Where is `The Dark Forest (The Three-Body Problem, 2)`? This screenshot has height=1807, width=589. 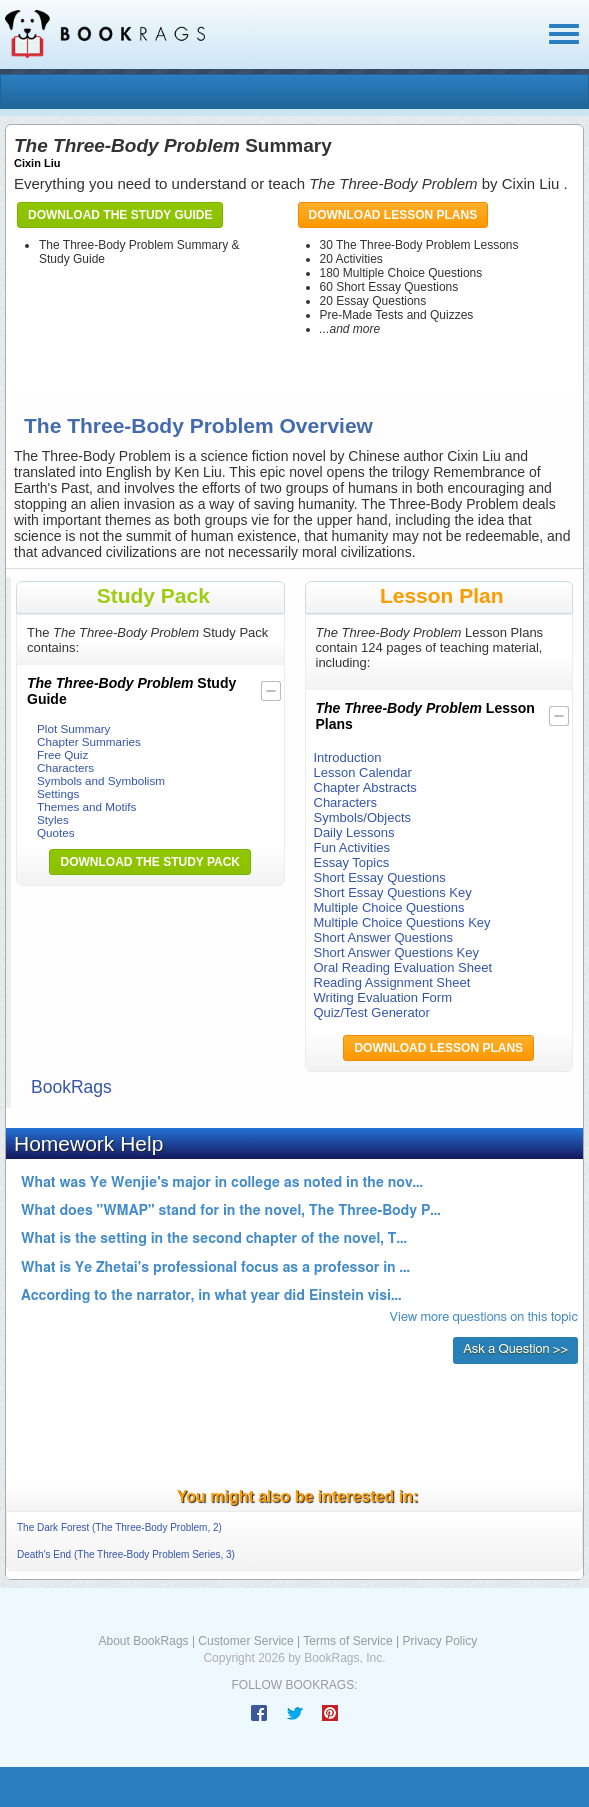
The Dark Forest (The Three-Body Problem, 2) is located at coordinates (119, 1527).